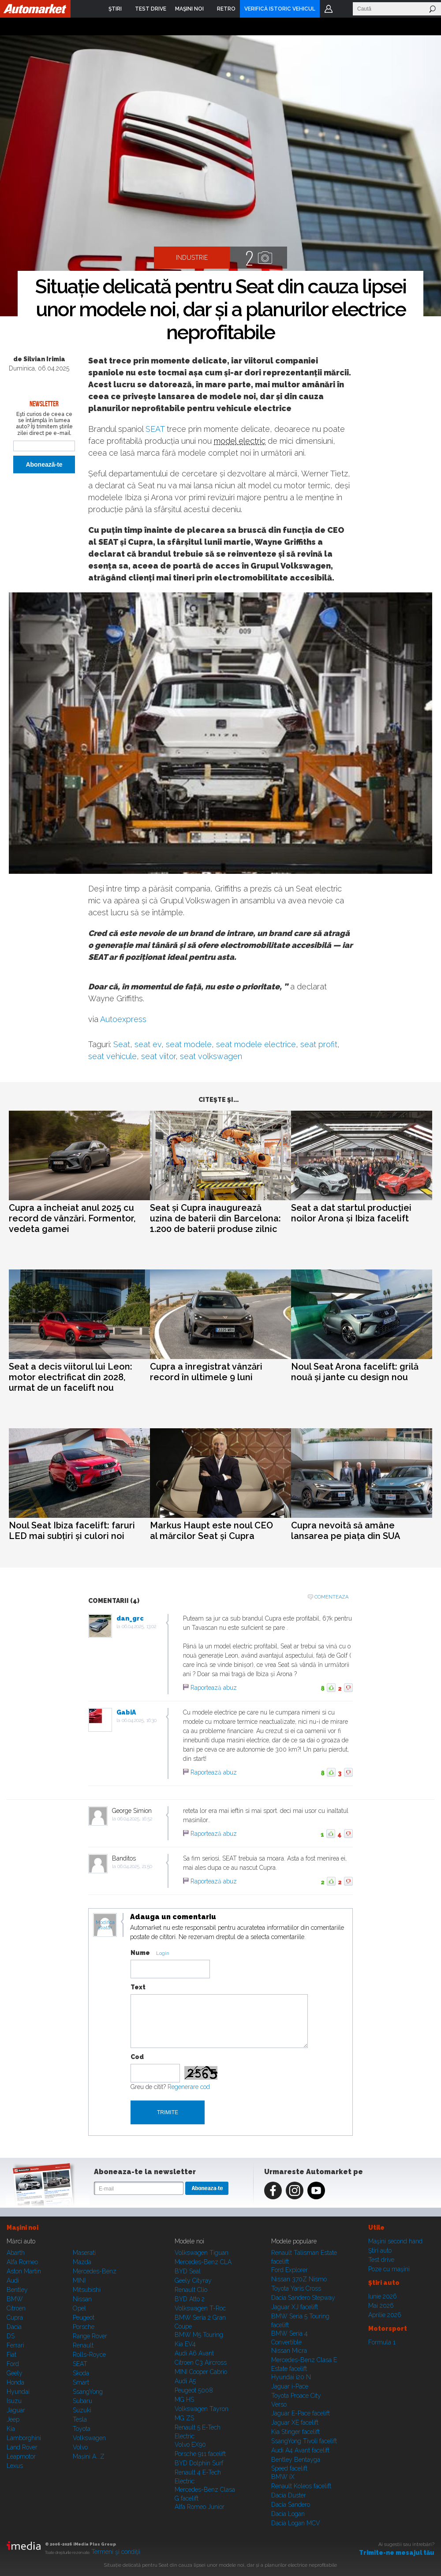 The width and height of the screenshot is (441, 2576). I want to click on seat ev, so click(148, 1044).